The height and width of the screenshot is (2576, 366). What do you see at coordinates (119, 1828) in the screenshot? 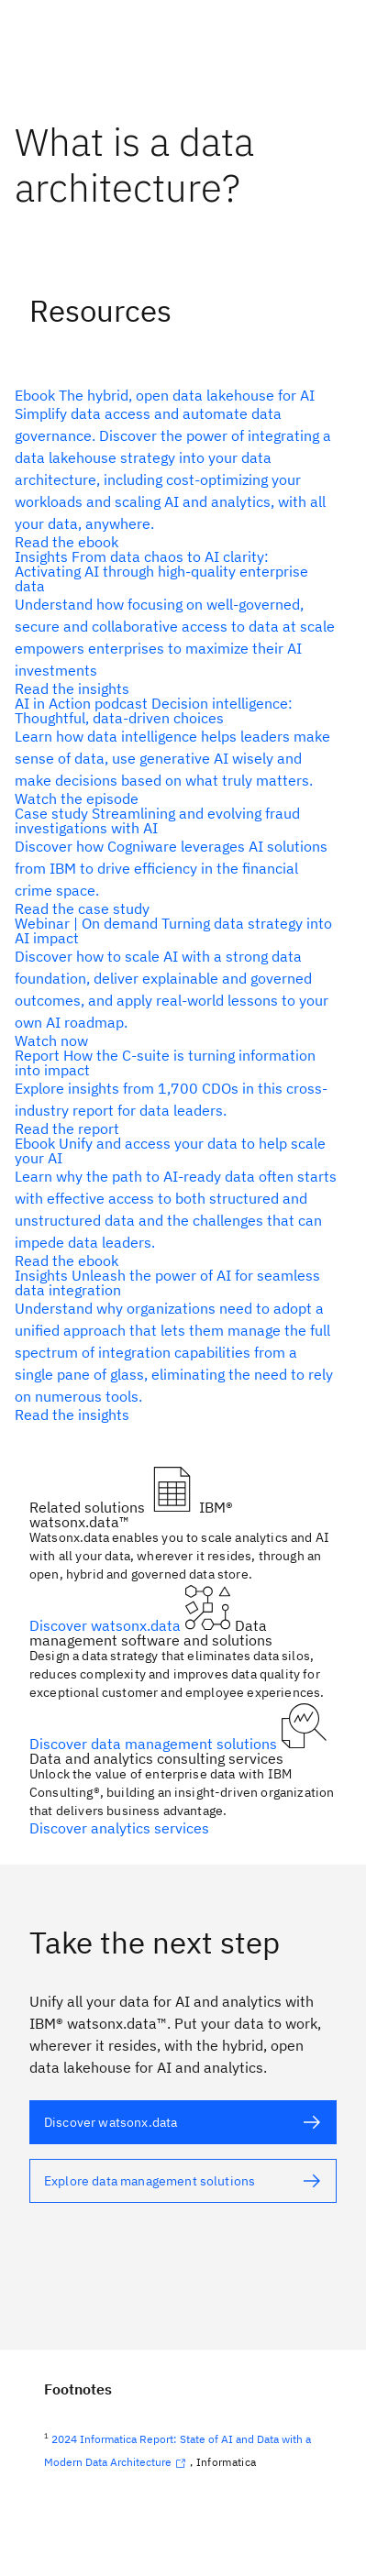
I see `Discover analytics services` at bounding box center [119, 1828].